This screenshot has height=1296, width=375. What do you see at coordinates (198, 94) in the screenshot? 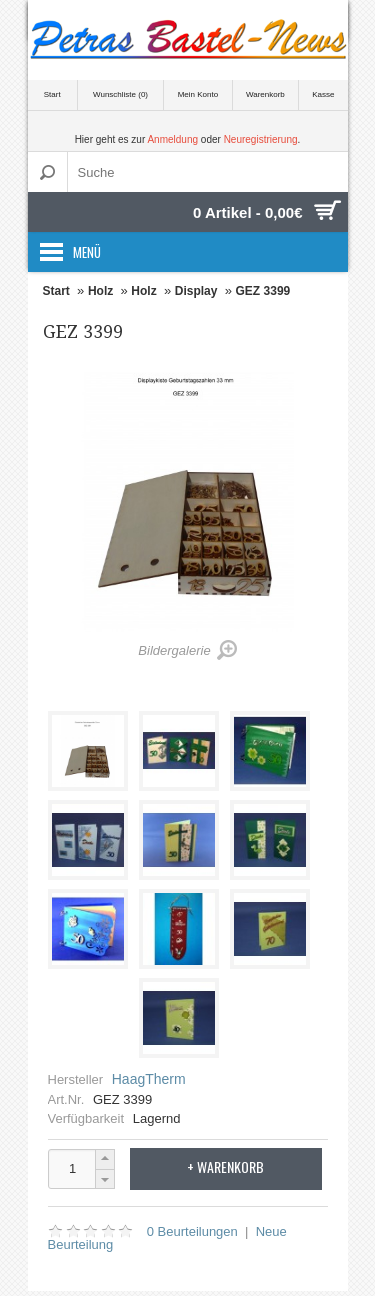
I see `Mein Konto` at bounding box center [198, 94].